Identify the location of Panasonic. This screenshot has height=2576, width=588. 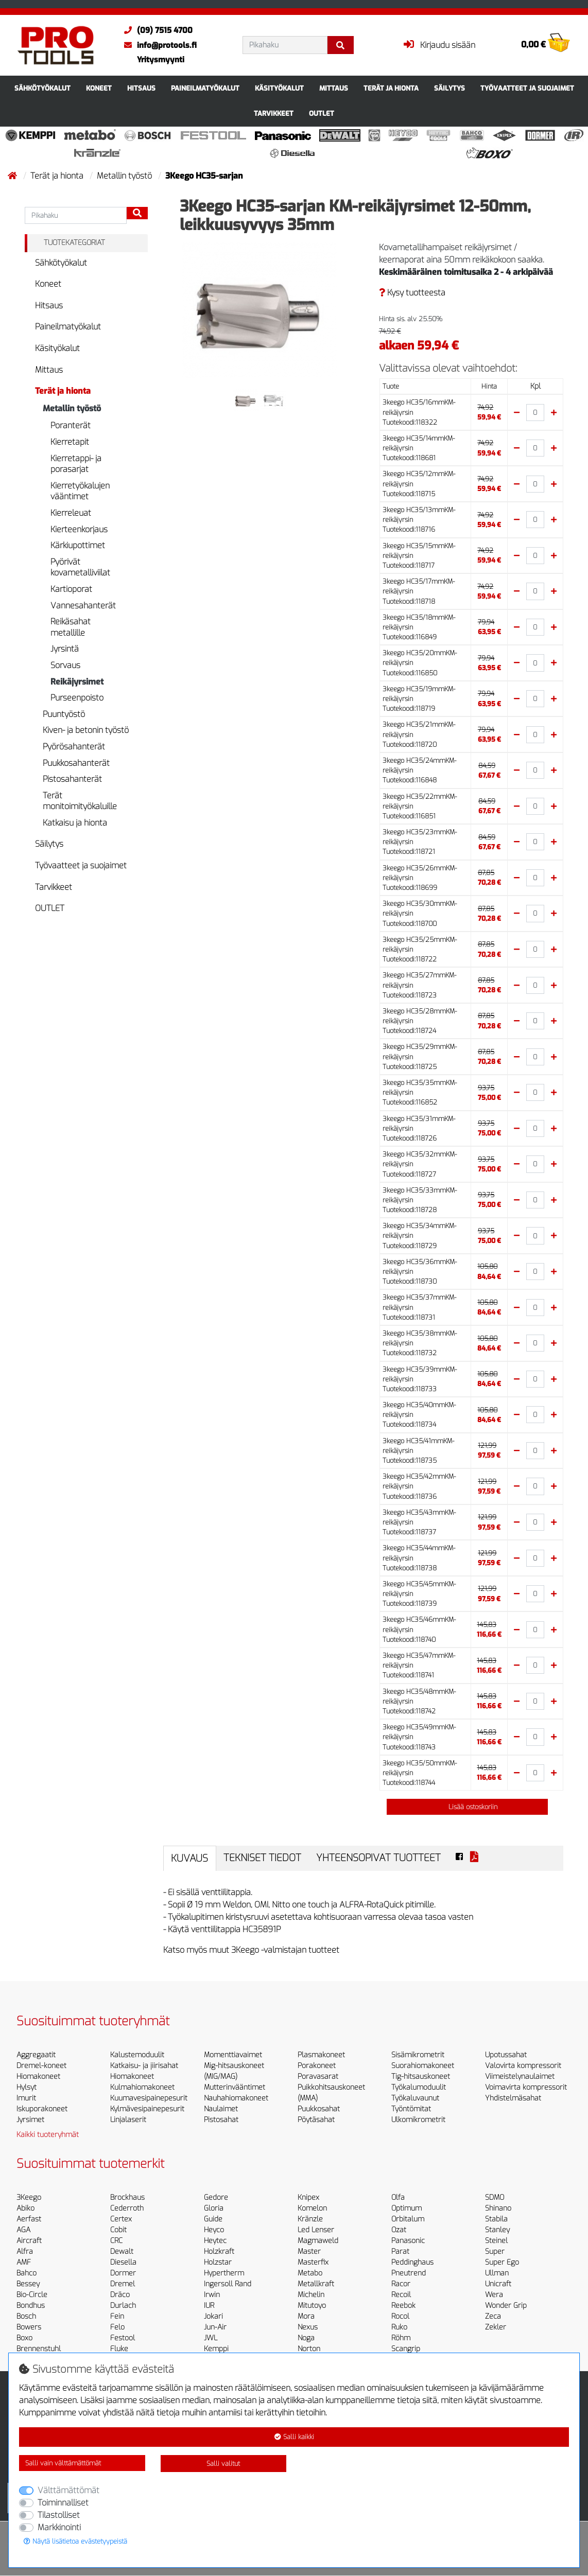
(408, 2241).